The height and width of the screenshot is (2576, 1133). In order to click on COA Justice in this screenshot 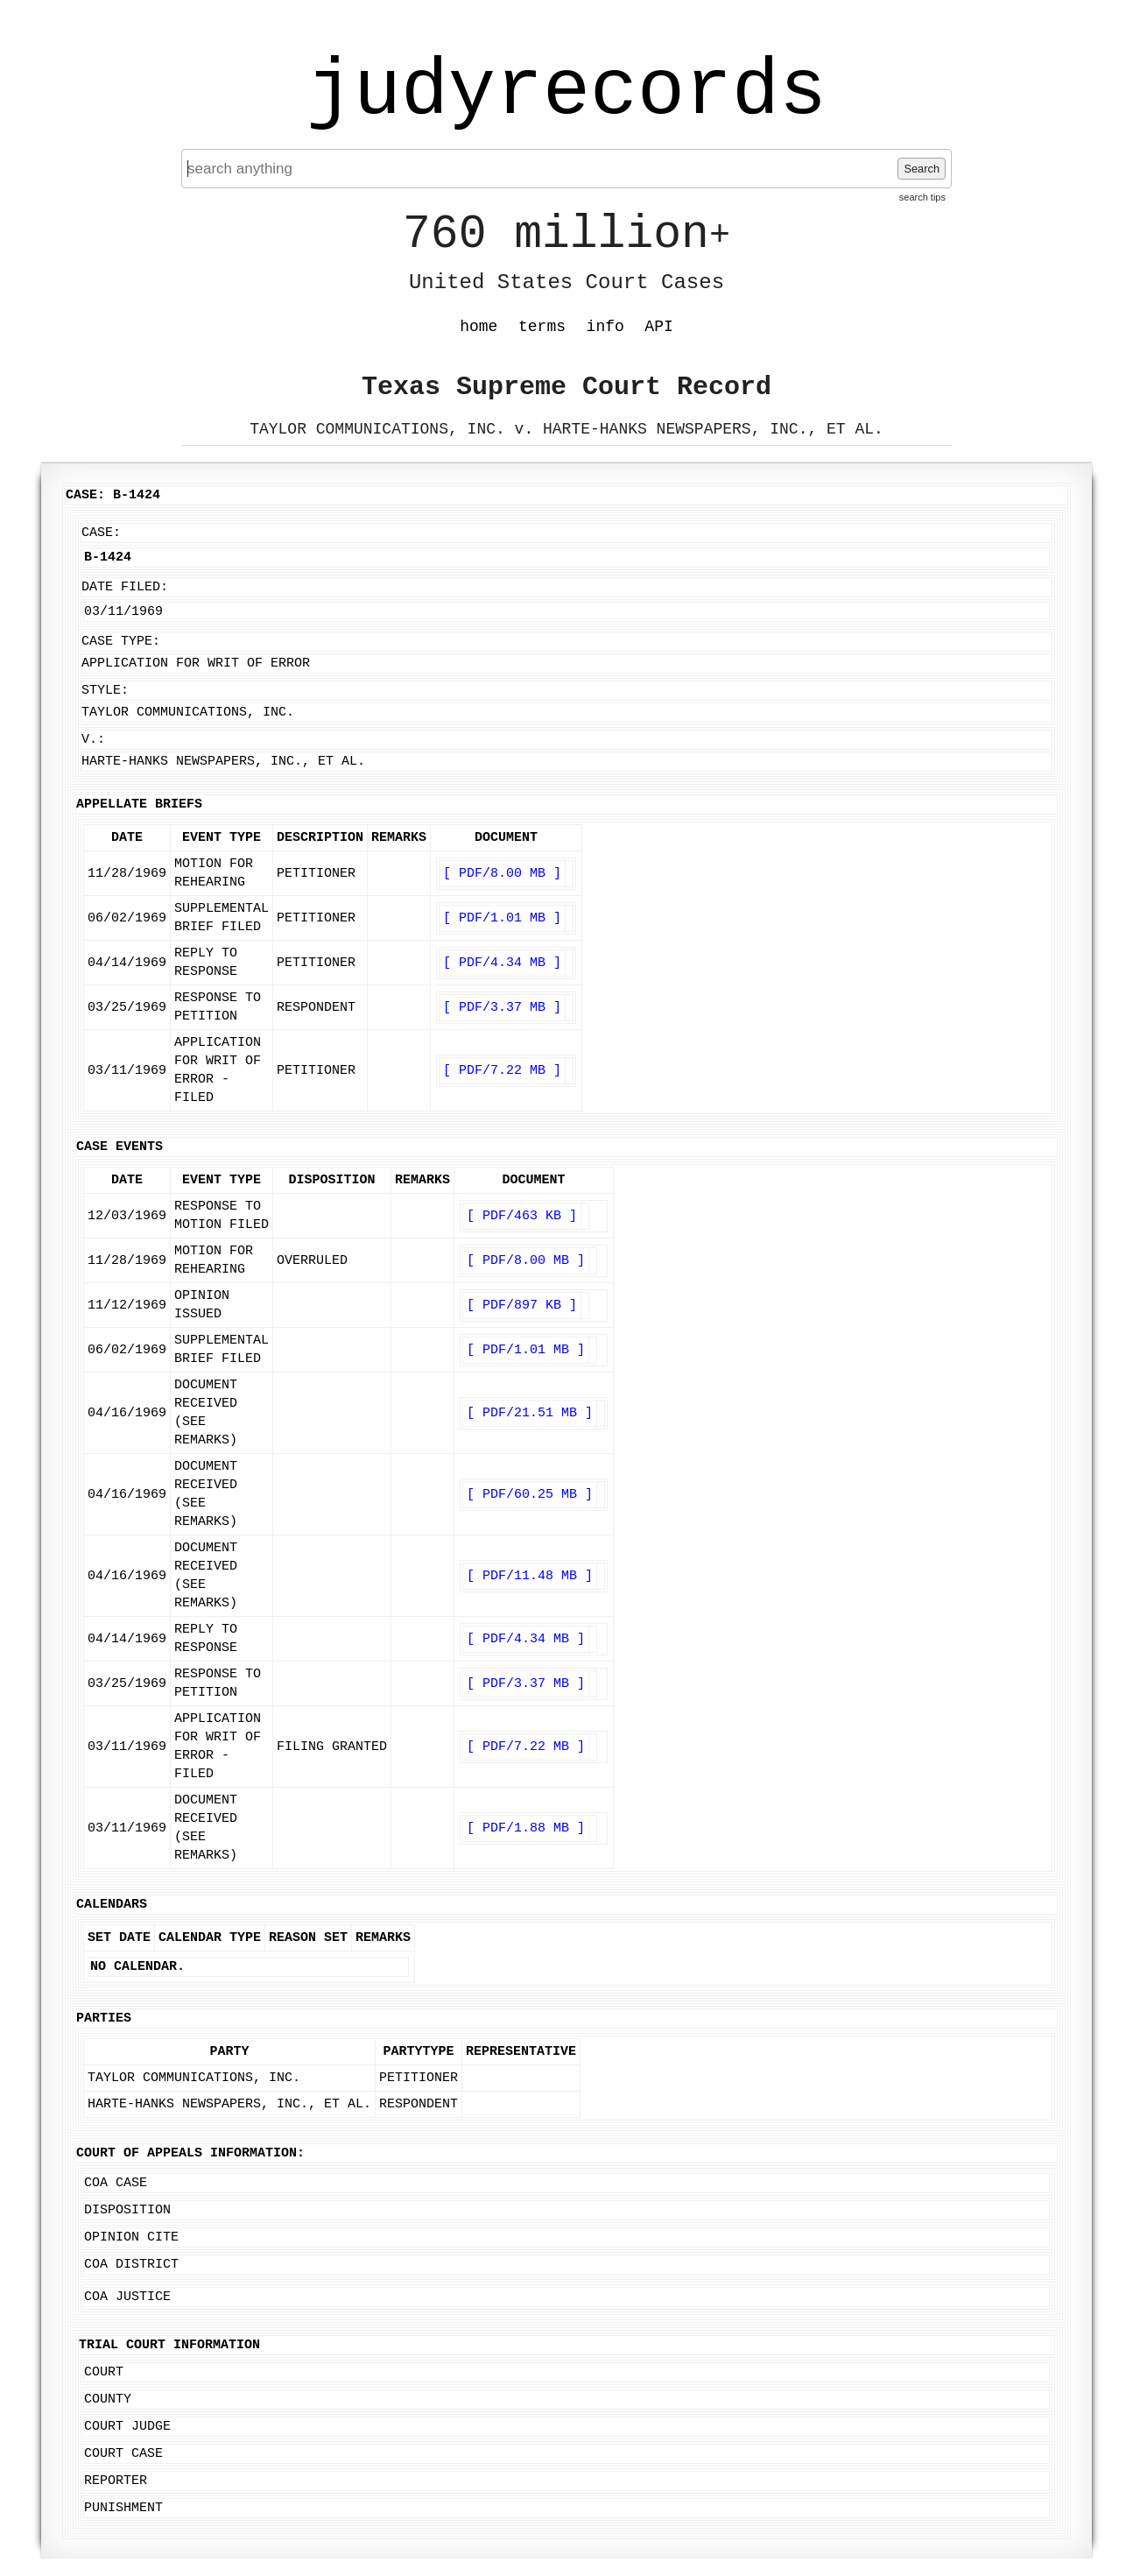, I will do `click(127, 2297)`.